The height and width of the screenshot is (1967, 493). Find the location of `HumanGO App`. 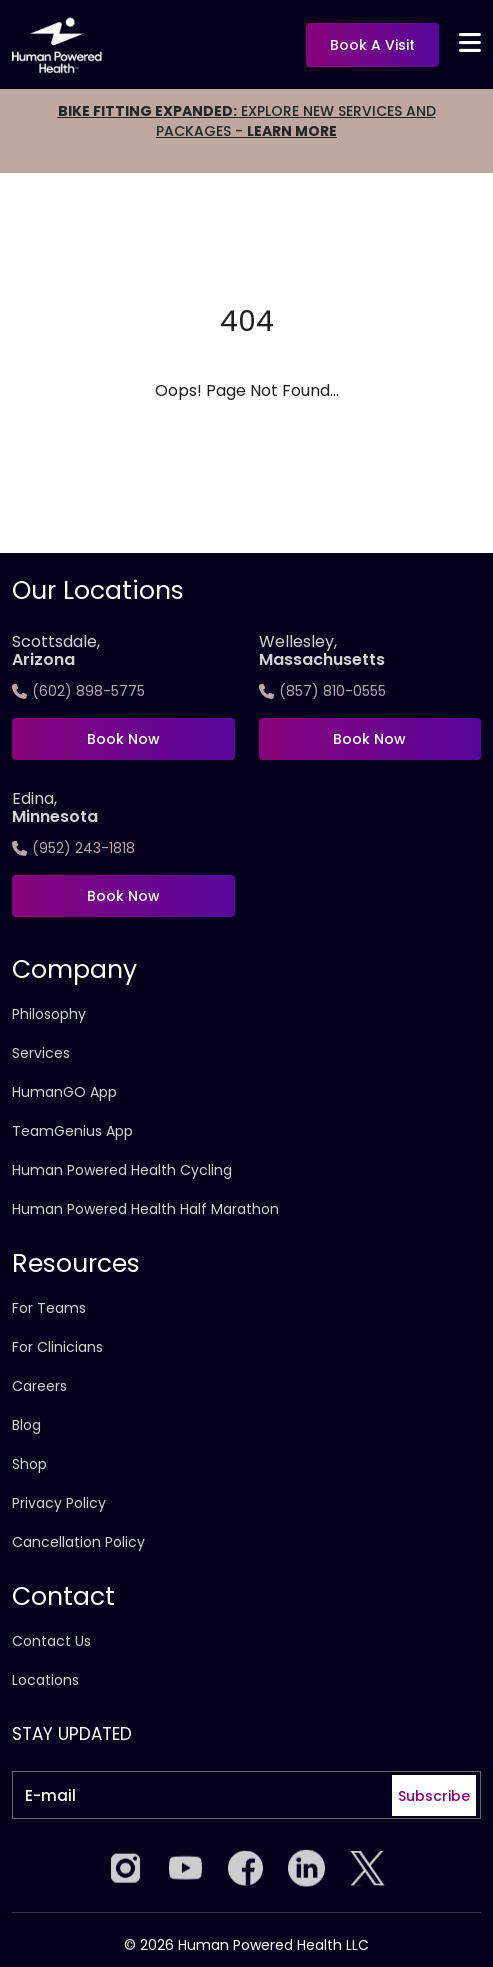

HumanGO App is located at coordinates (64, 1092).